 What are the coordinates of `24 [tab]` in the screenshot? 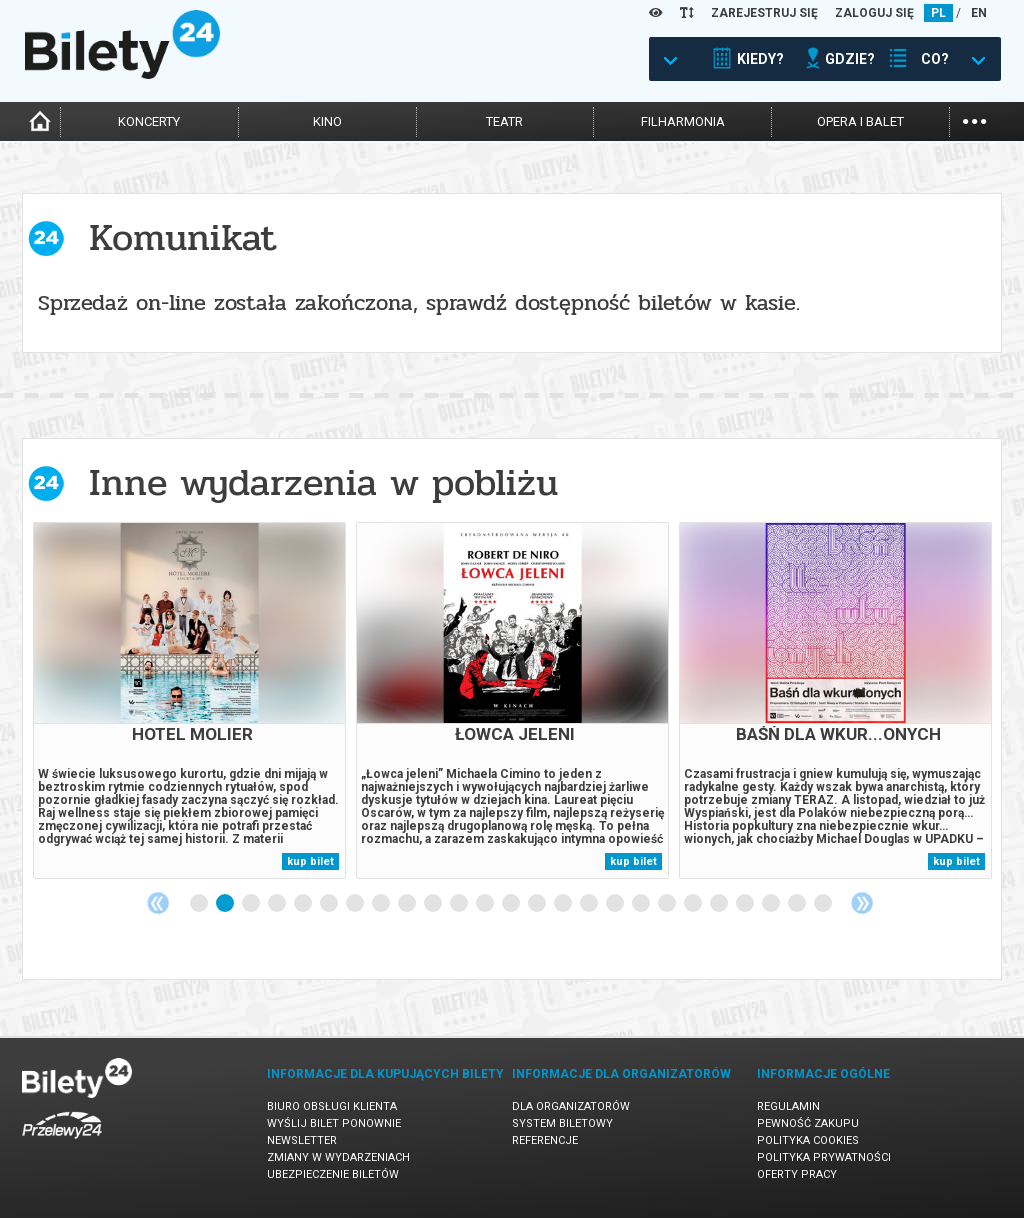 It's located at (798, 904).